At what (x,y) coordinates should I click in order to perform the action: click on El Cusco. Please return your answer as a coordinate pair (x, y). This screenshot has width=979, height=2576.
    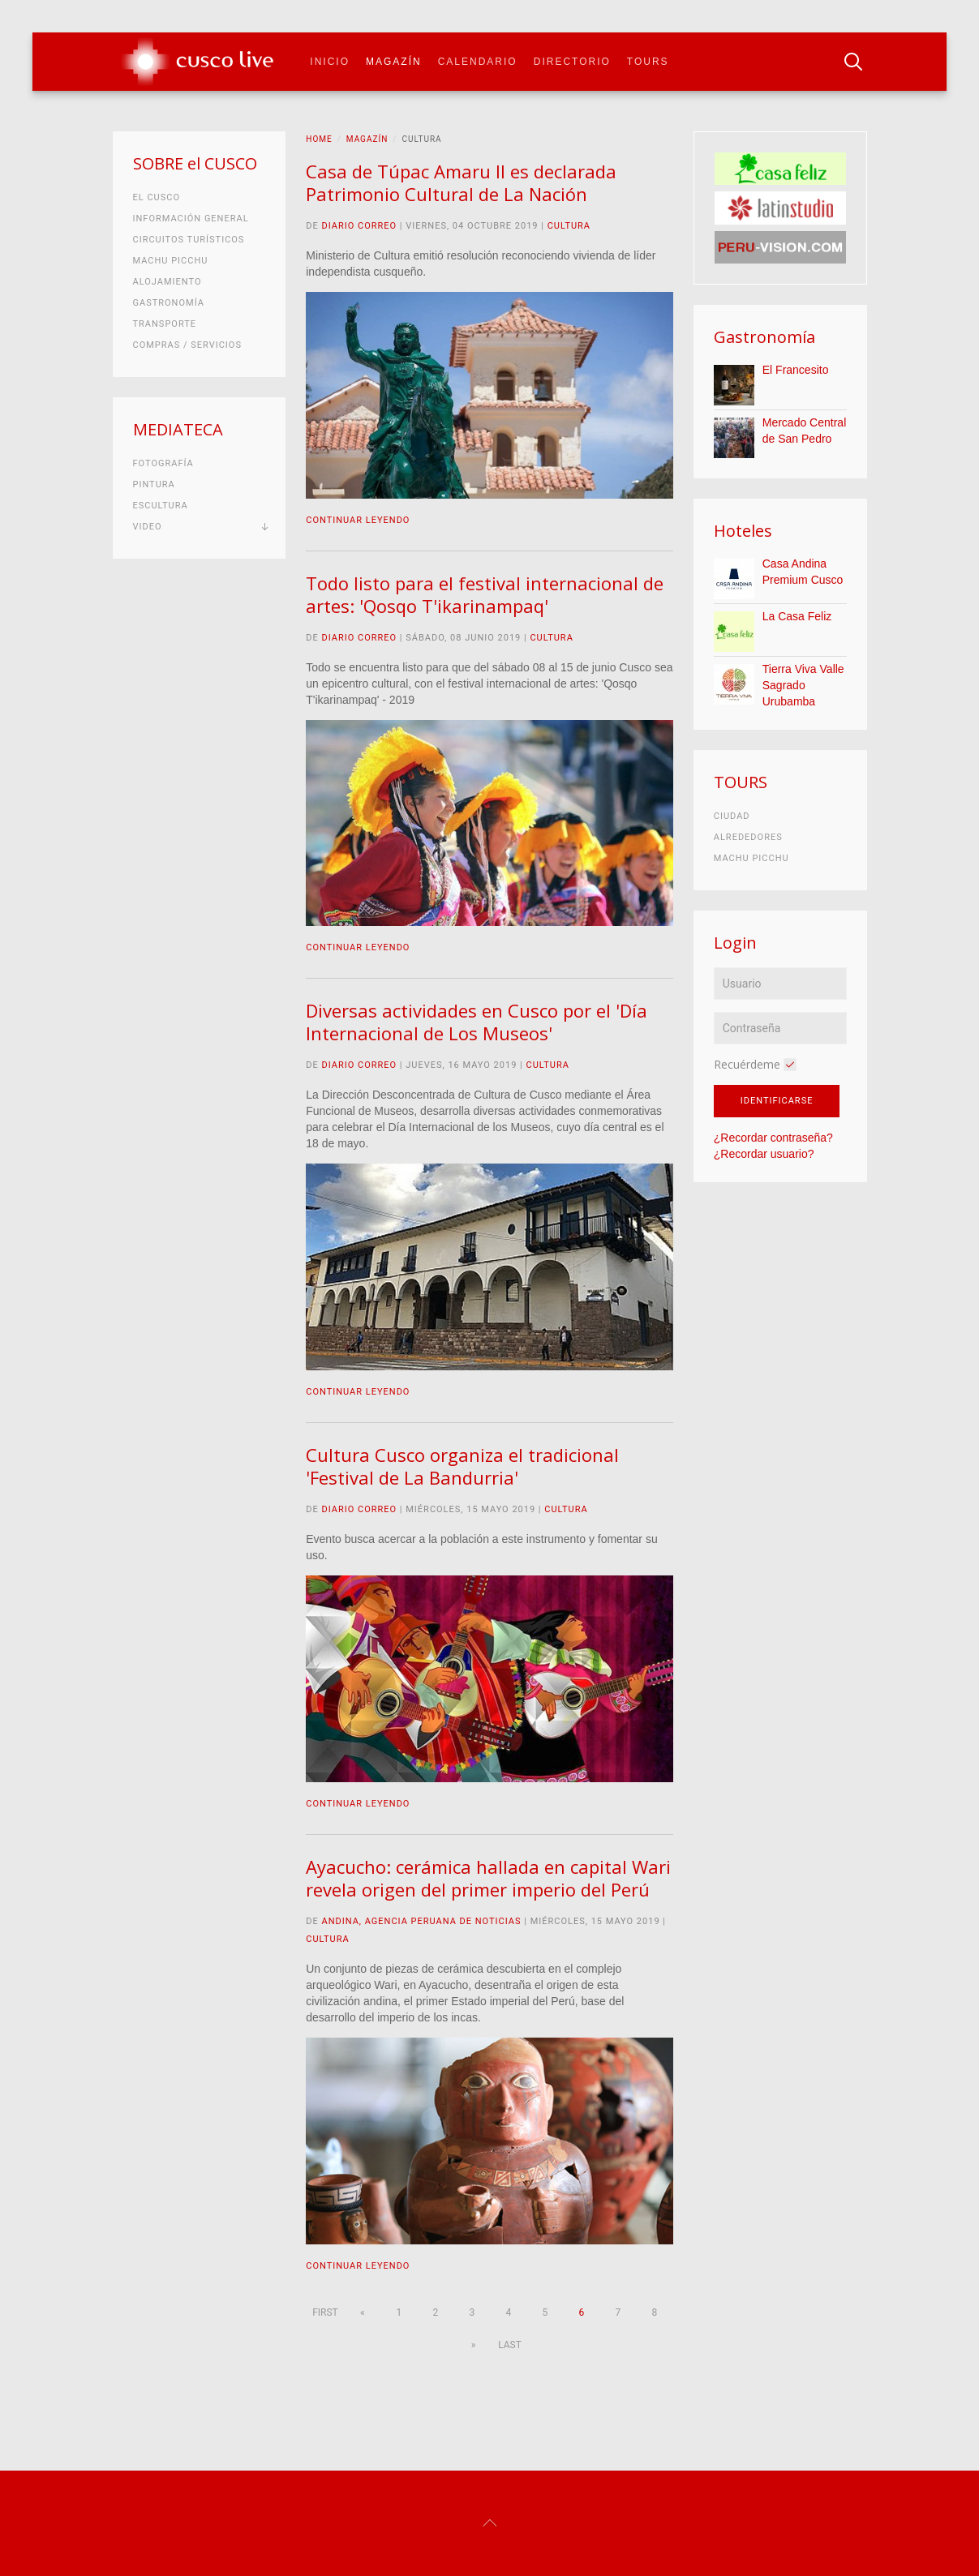
    Looking at the image, I should click on (156, 197).